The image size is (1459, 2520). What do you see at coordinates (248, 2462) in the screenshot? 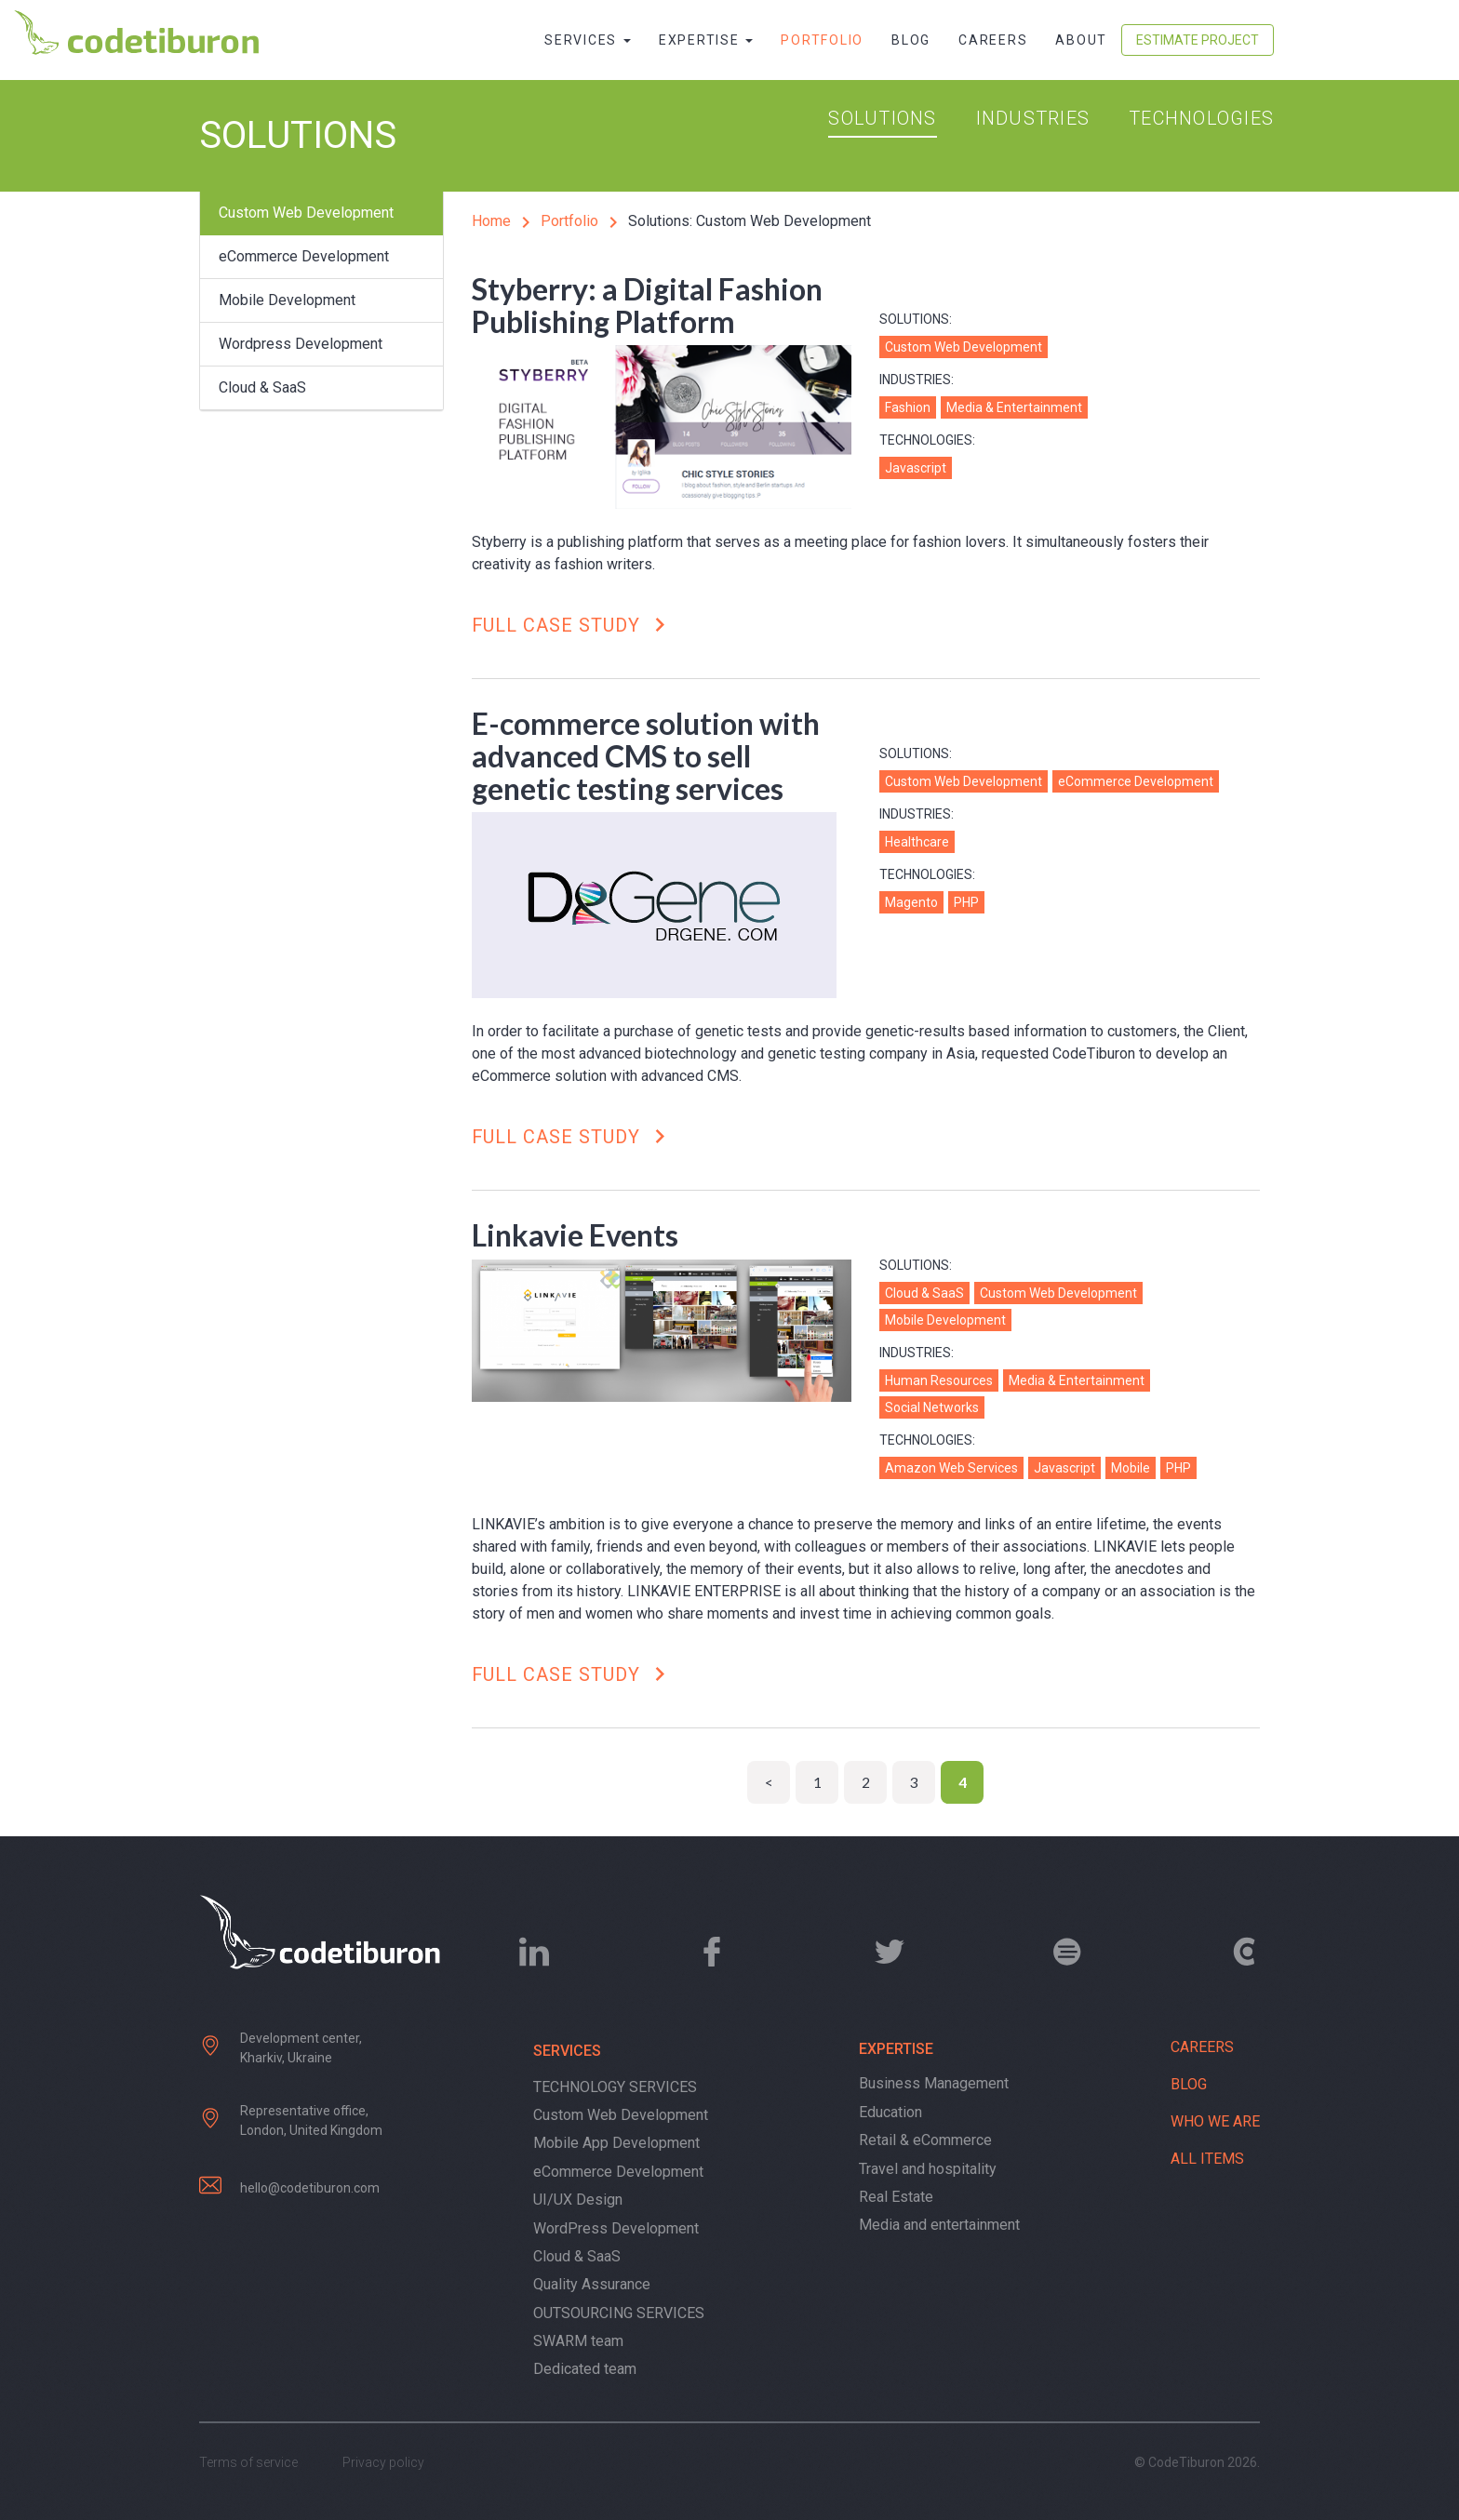
I see `Terms of service` at bounding box center [248, 2462].